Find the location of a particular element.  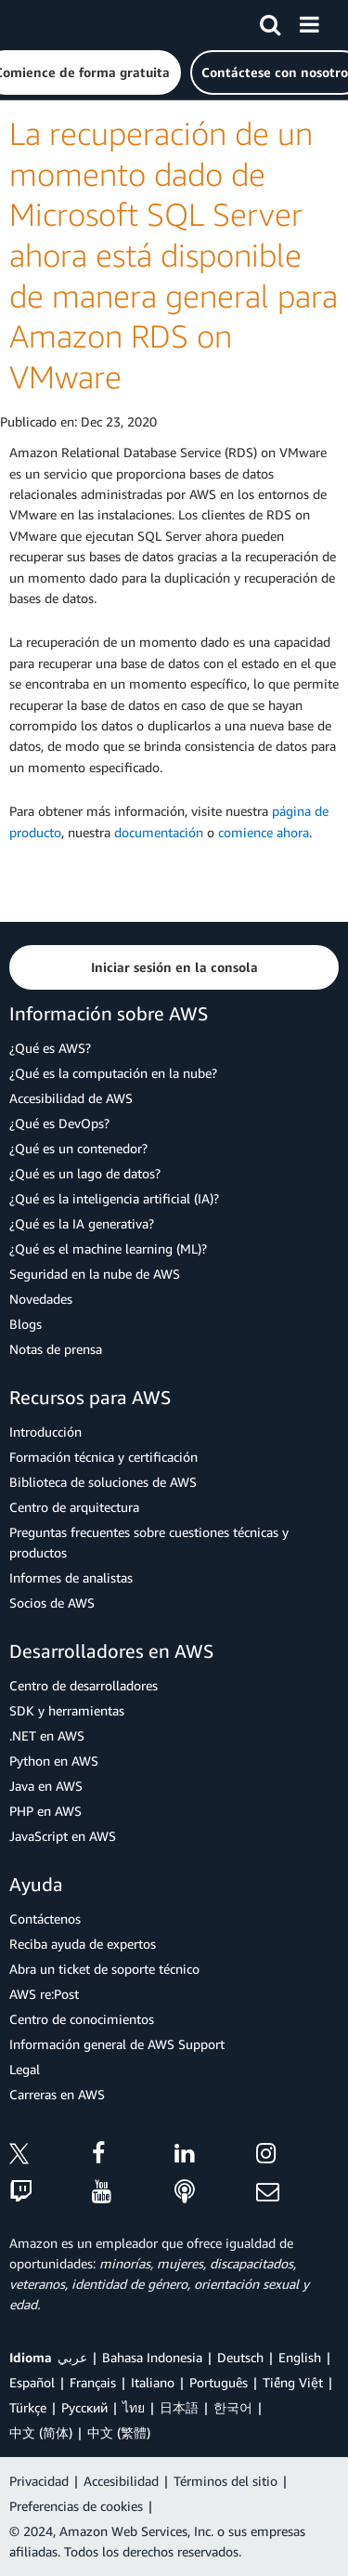

¿Qué es la inteligencia artificial (IA)? is located at coordinates (114, 1198).